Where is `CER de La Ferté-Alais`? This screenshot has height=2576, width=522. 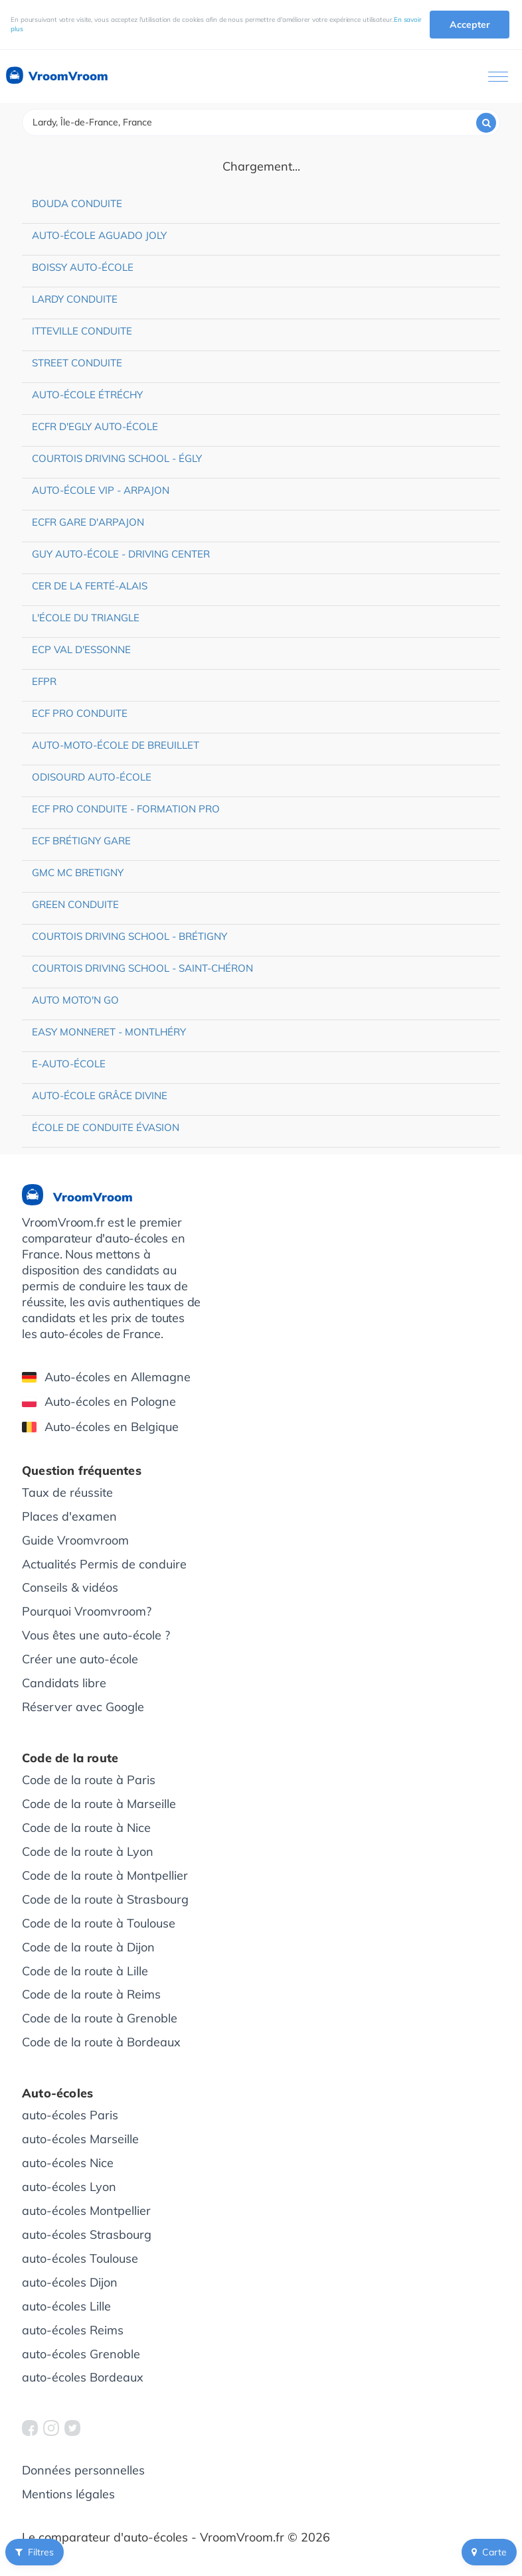 CER de La Ferté-Alais is located at coordinates (89, 585).